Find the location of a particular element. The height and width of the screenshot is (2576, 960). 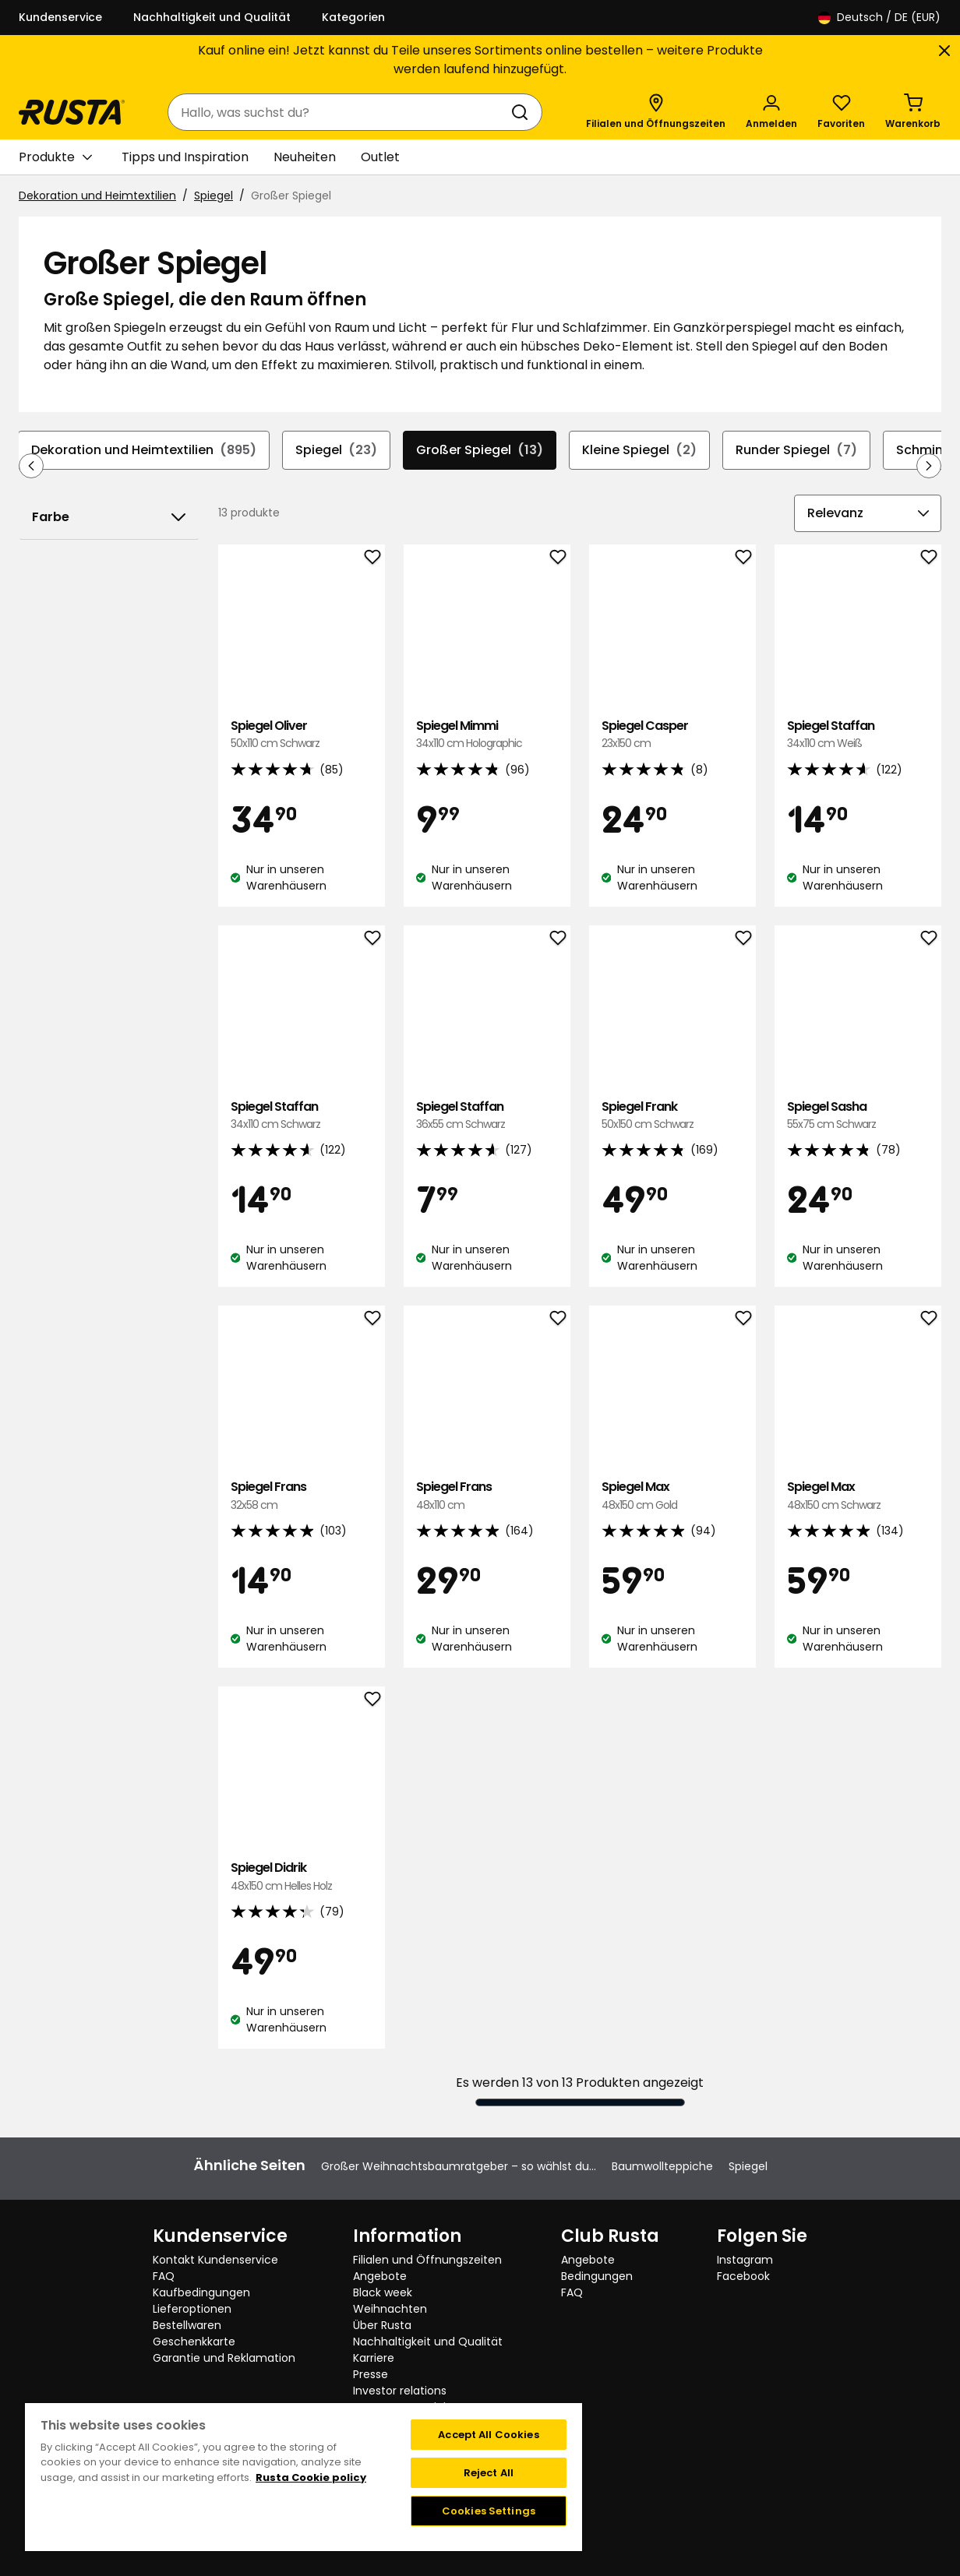

Instagram is located at coordinates (745, 2260).